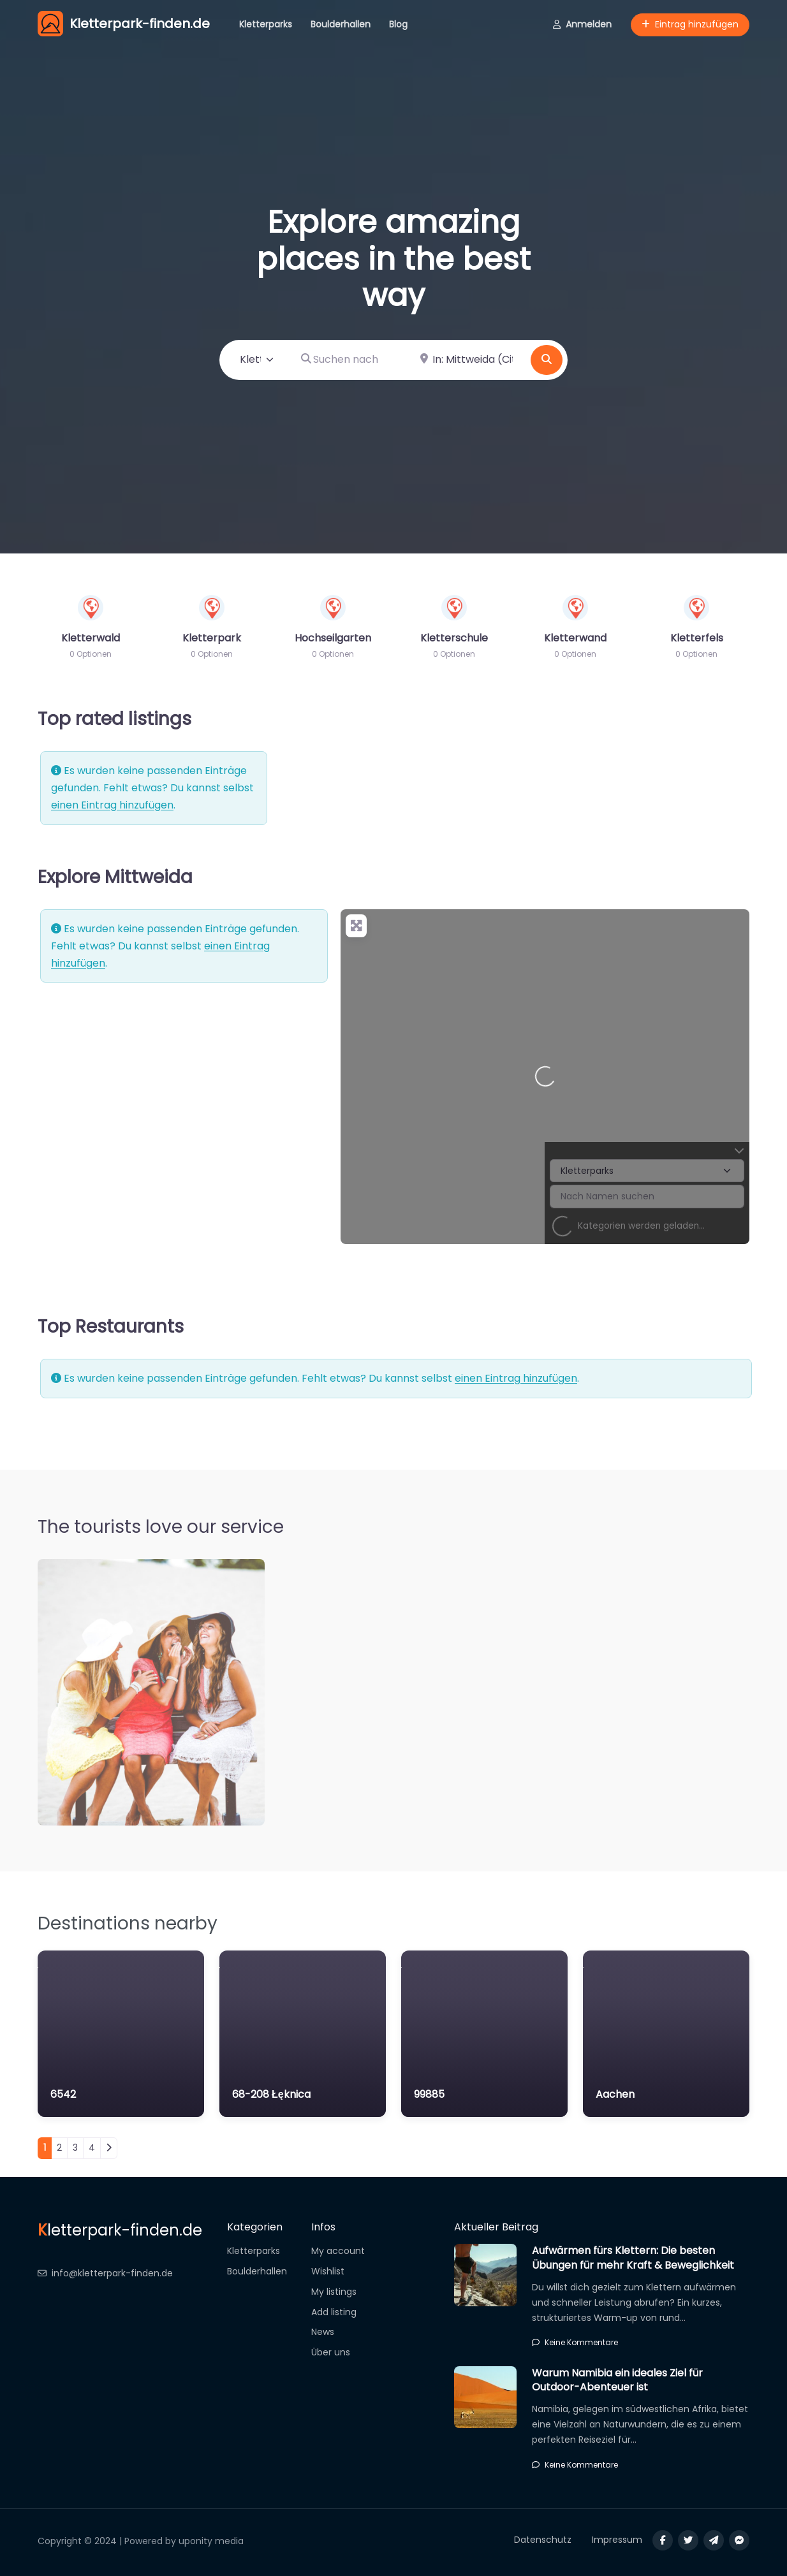 This screenshot has height=2576, width=787. I want to click on Impressum, so click(617, 2539).